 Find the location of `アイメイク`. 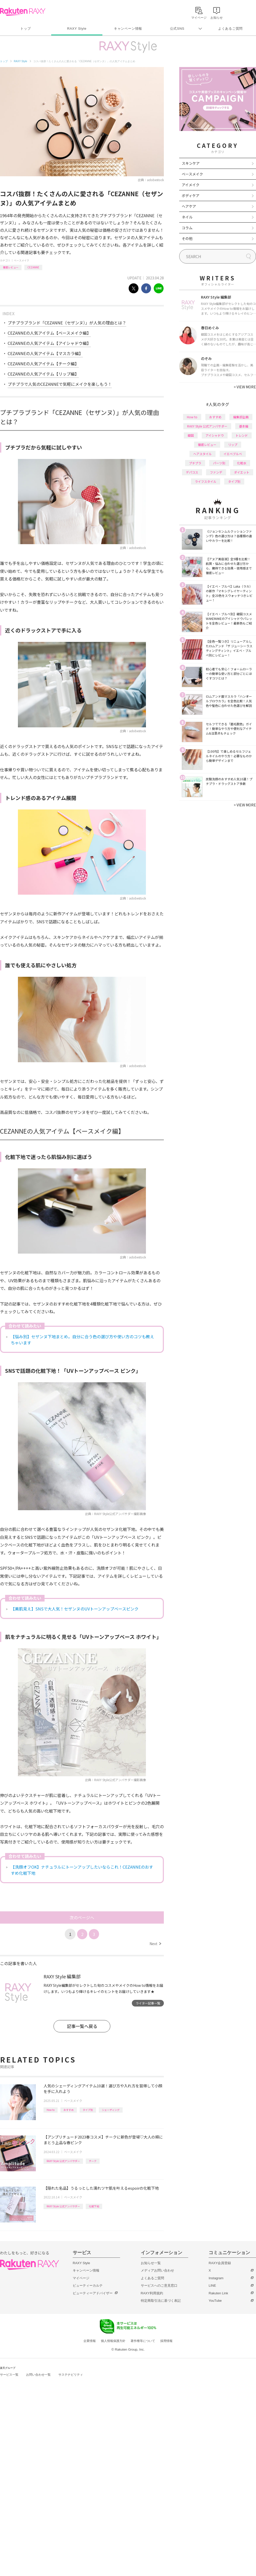

アイメイク is located at coordinates (190, 184).